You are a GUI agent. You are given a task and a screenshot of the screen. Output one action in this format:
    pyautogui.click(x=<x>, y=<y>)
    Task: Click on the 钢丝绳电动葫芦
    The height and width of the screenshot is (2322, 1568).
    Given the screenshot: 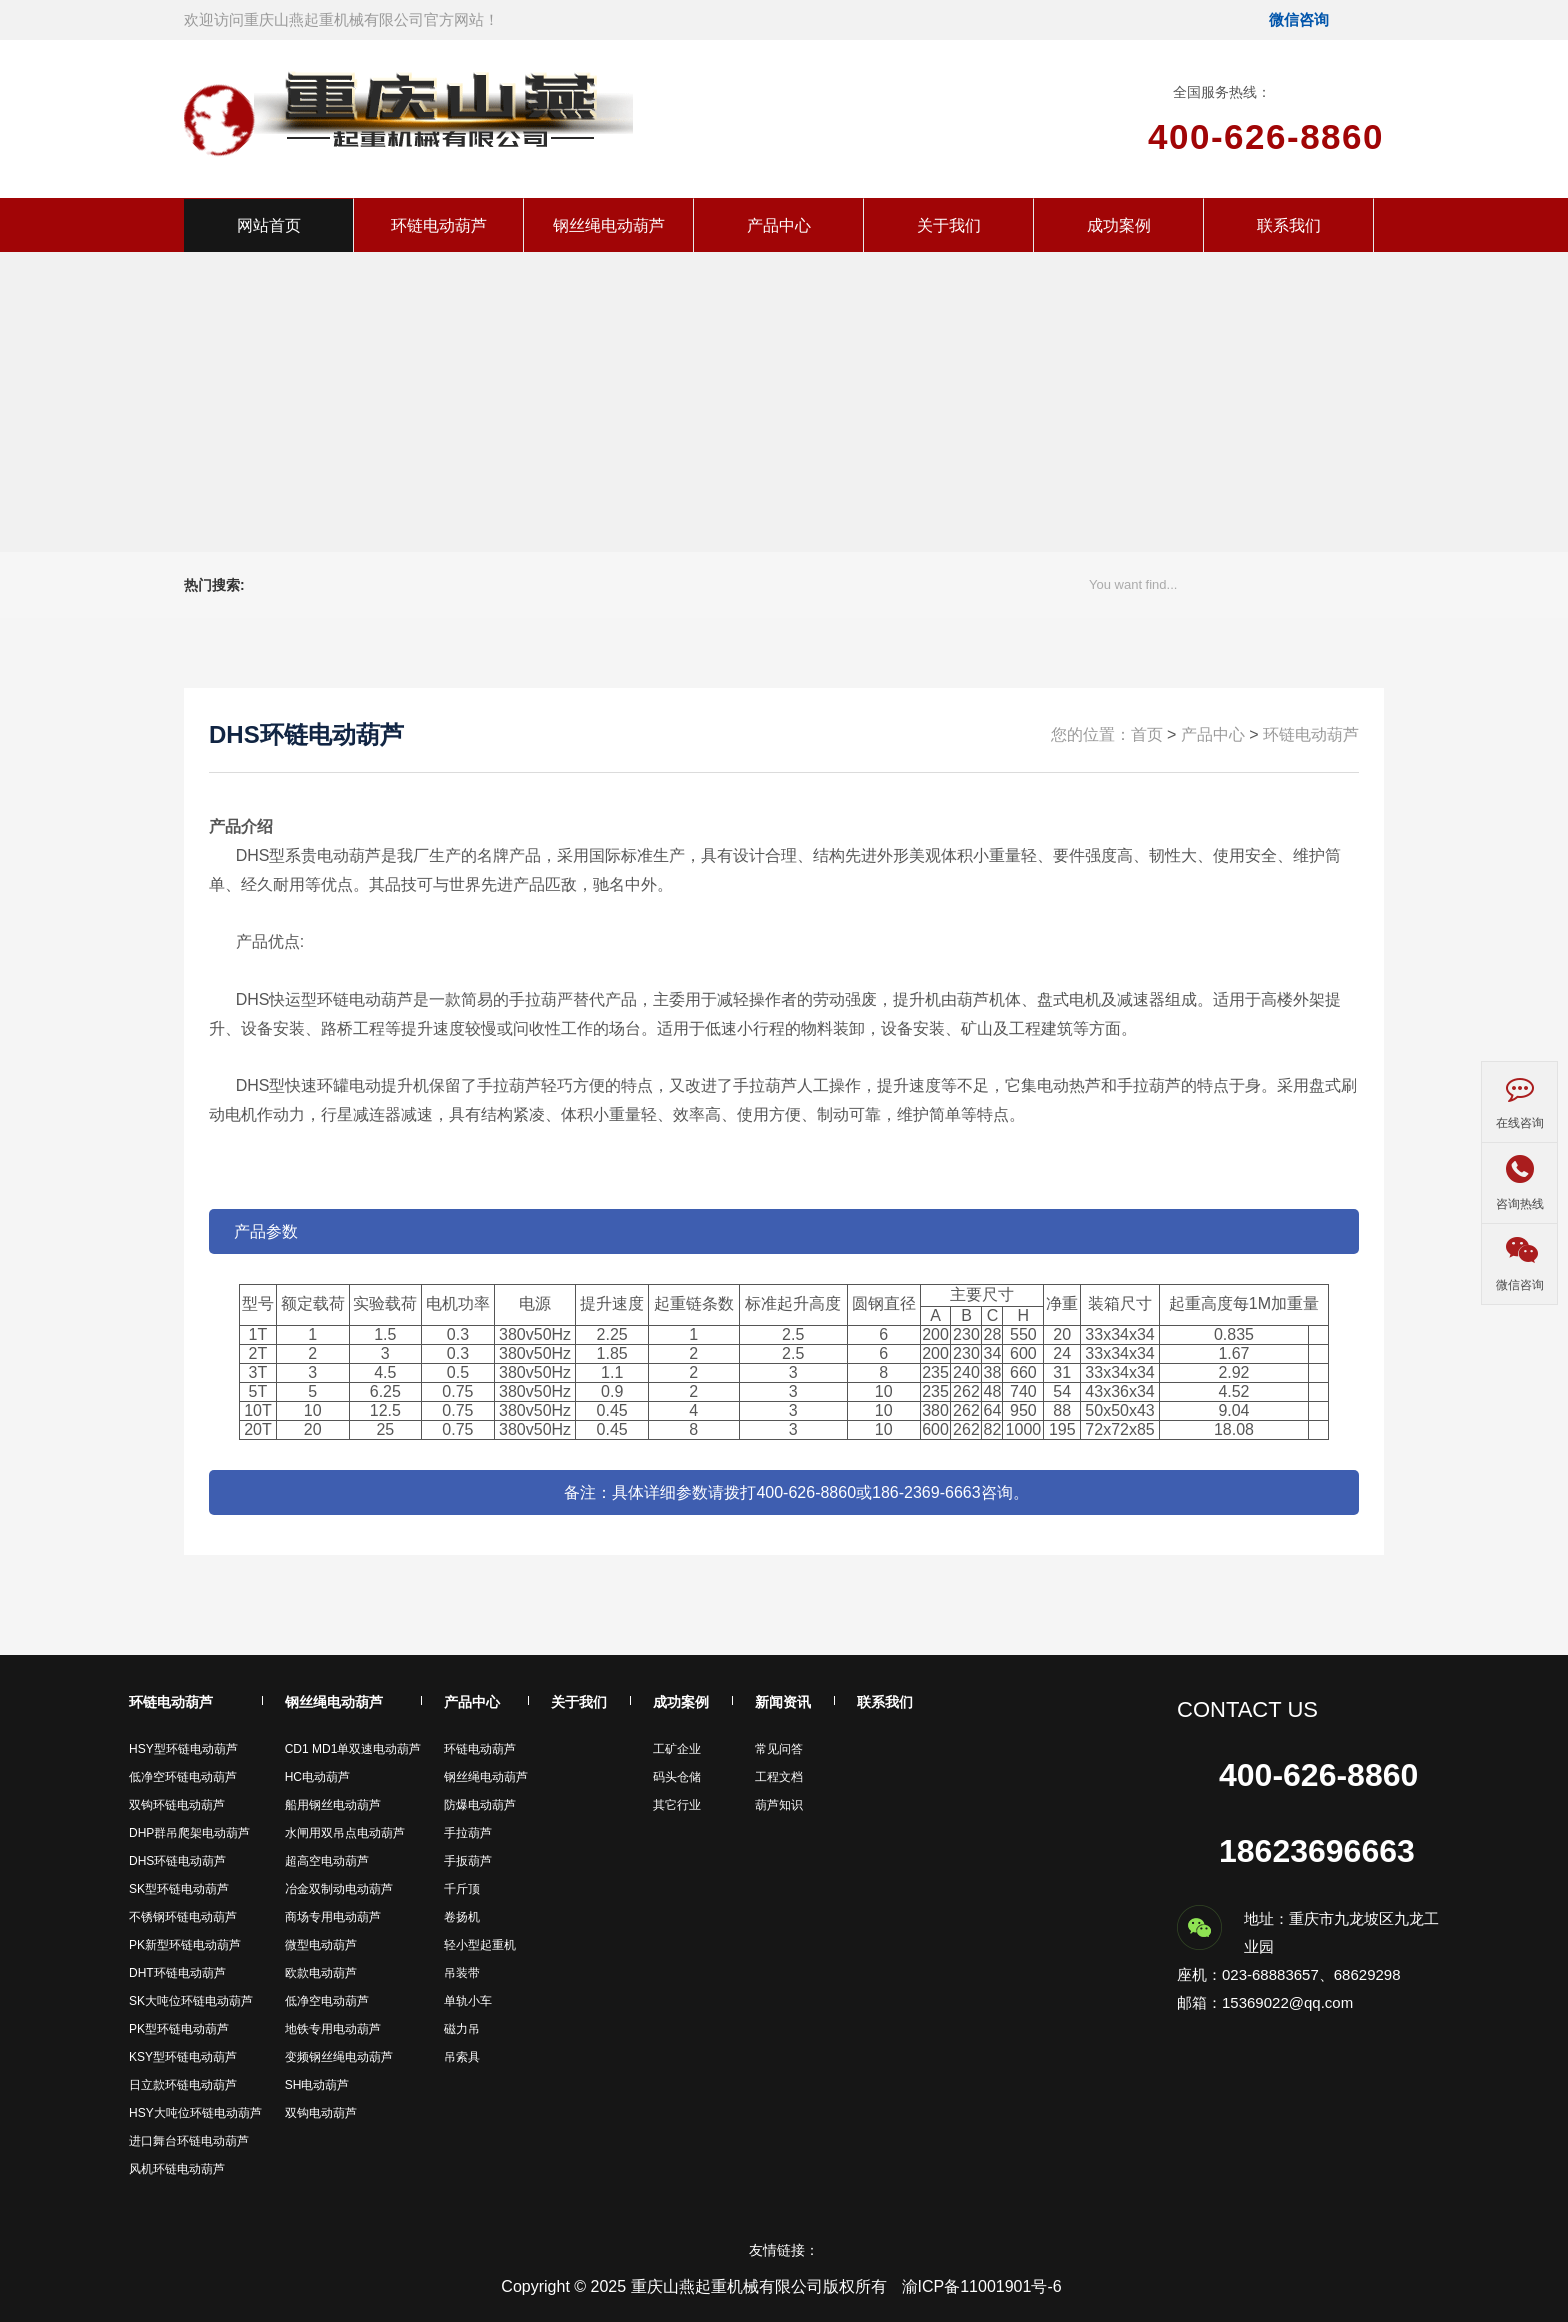 What is the action you would take?
    pyautogui.click(x=609, y=225)
    